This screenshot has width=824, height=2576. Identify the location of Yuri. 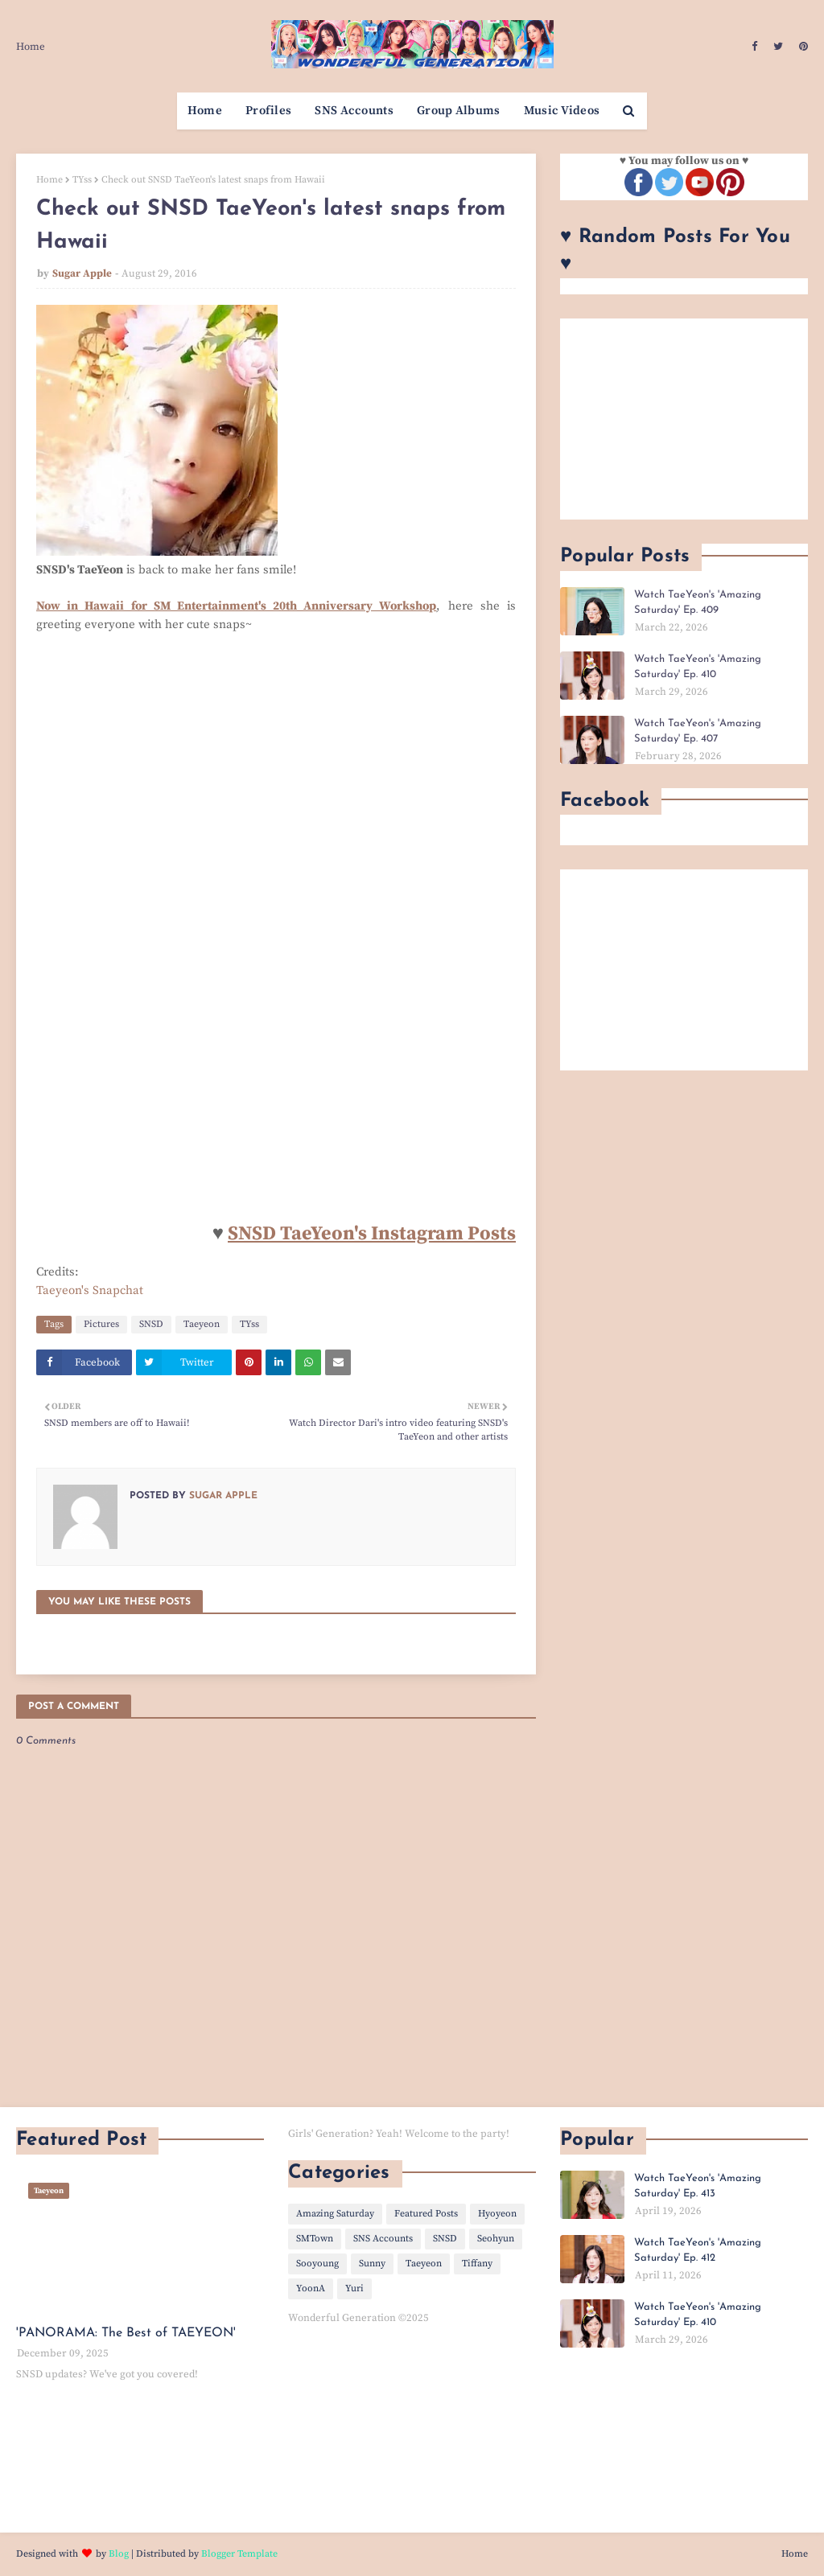
(354, 2288).